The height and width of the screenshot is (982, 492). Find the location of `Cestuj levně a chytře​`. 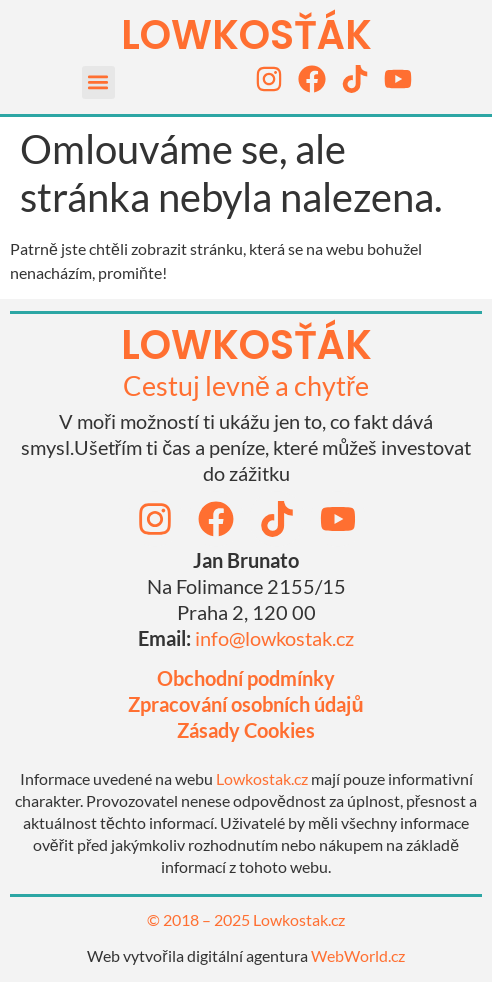

Cestuj levně a chytře​ is located at coordinates (246, 385).